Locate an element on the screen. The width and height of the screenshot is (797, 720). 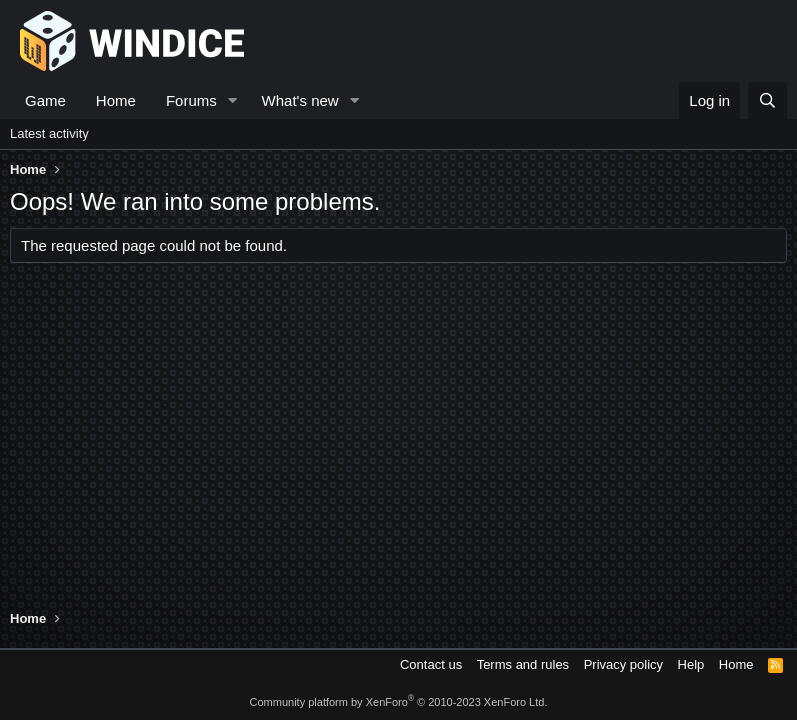
Forums is located at coordinates (191, 100).